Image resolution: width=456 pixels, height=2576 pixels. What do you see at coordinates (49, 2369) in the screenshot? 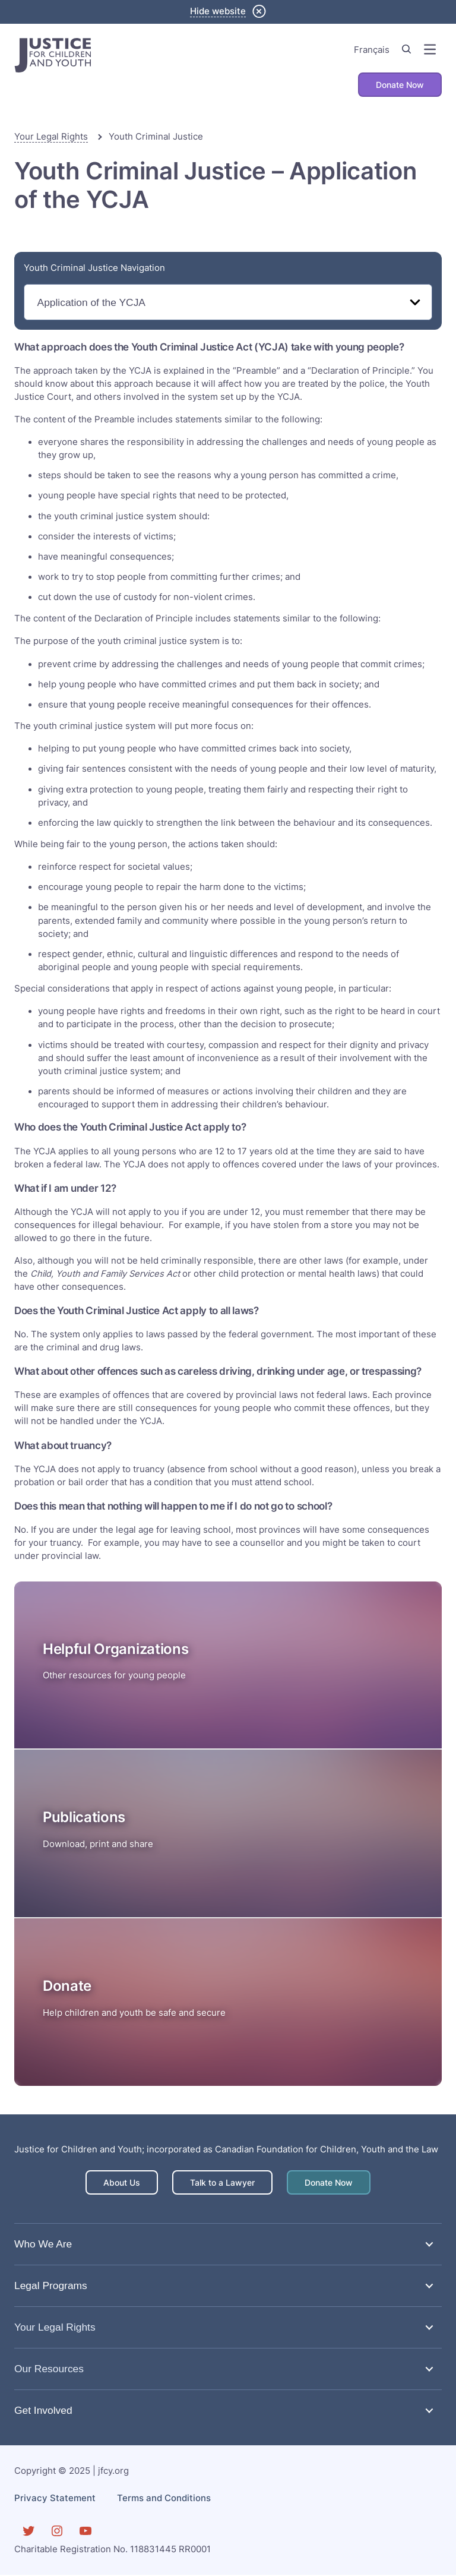
I see `Our Resources` at bounding box center [49, 2369].